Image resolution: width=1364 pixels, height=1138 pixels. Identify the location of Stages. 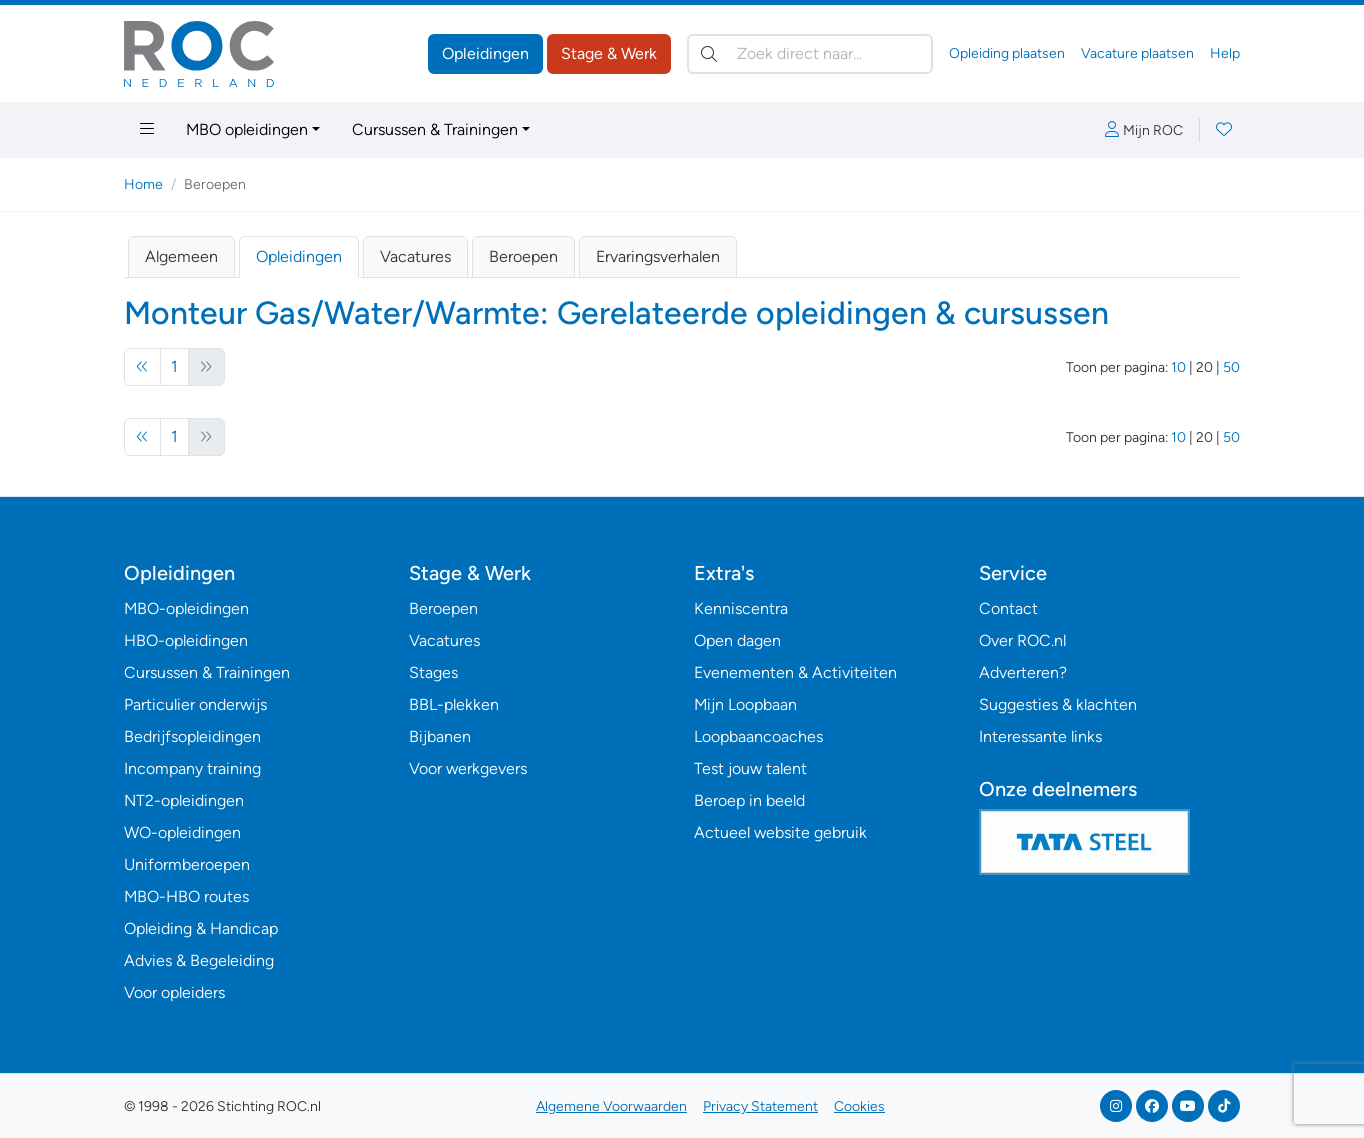
(433, 672).